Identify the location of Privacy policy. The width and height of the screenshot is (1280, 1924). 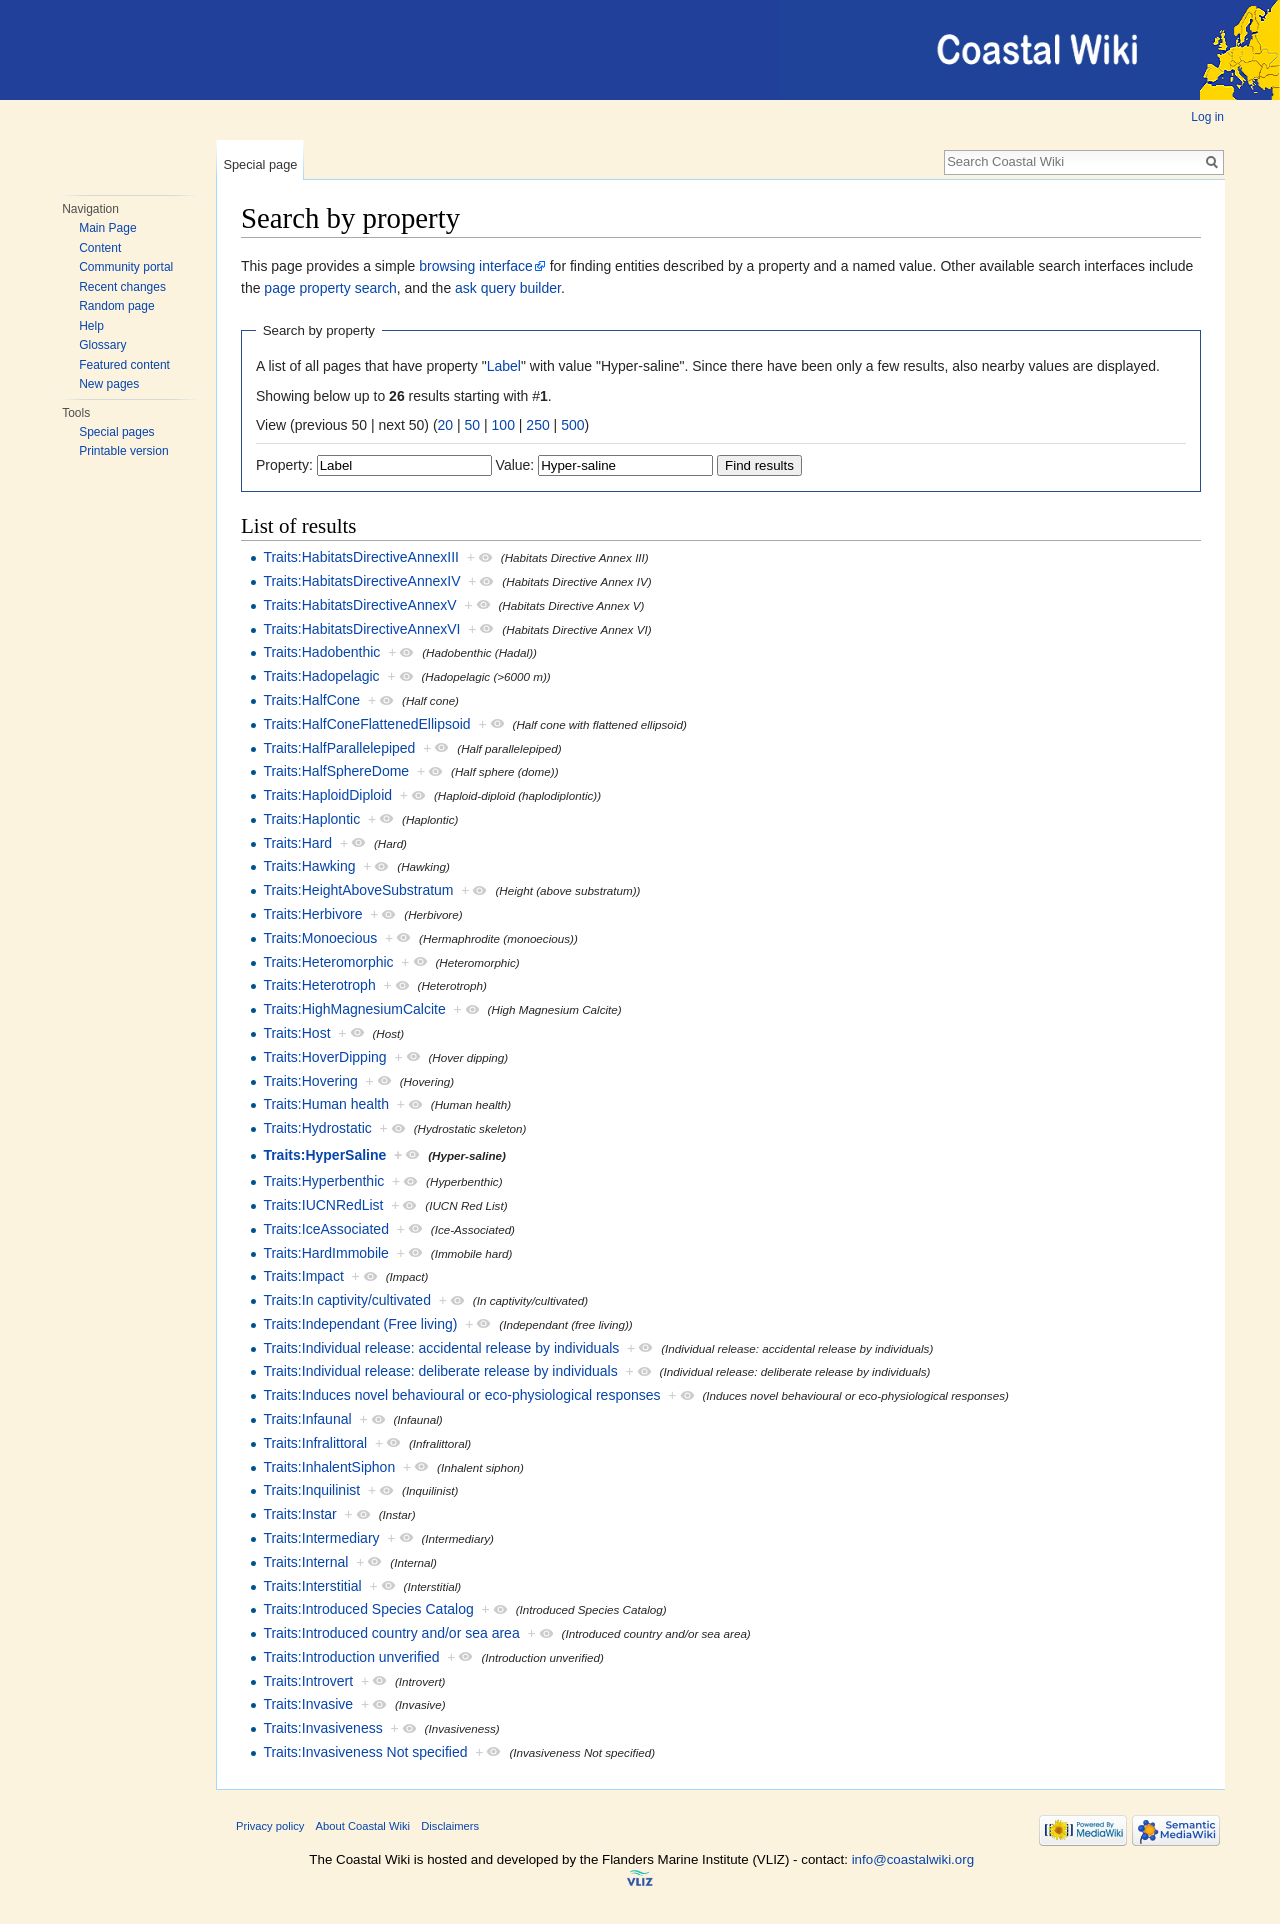
(270, 1826).